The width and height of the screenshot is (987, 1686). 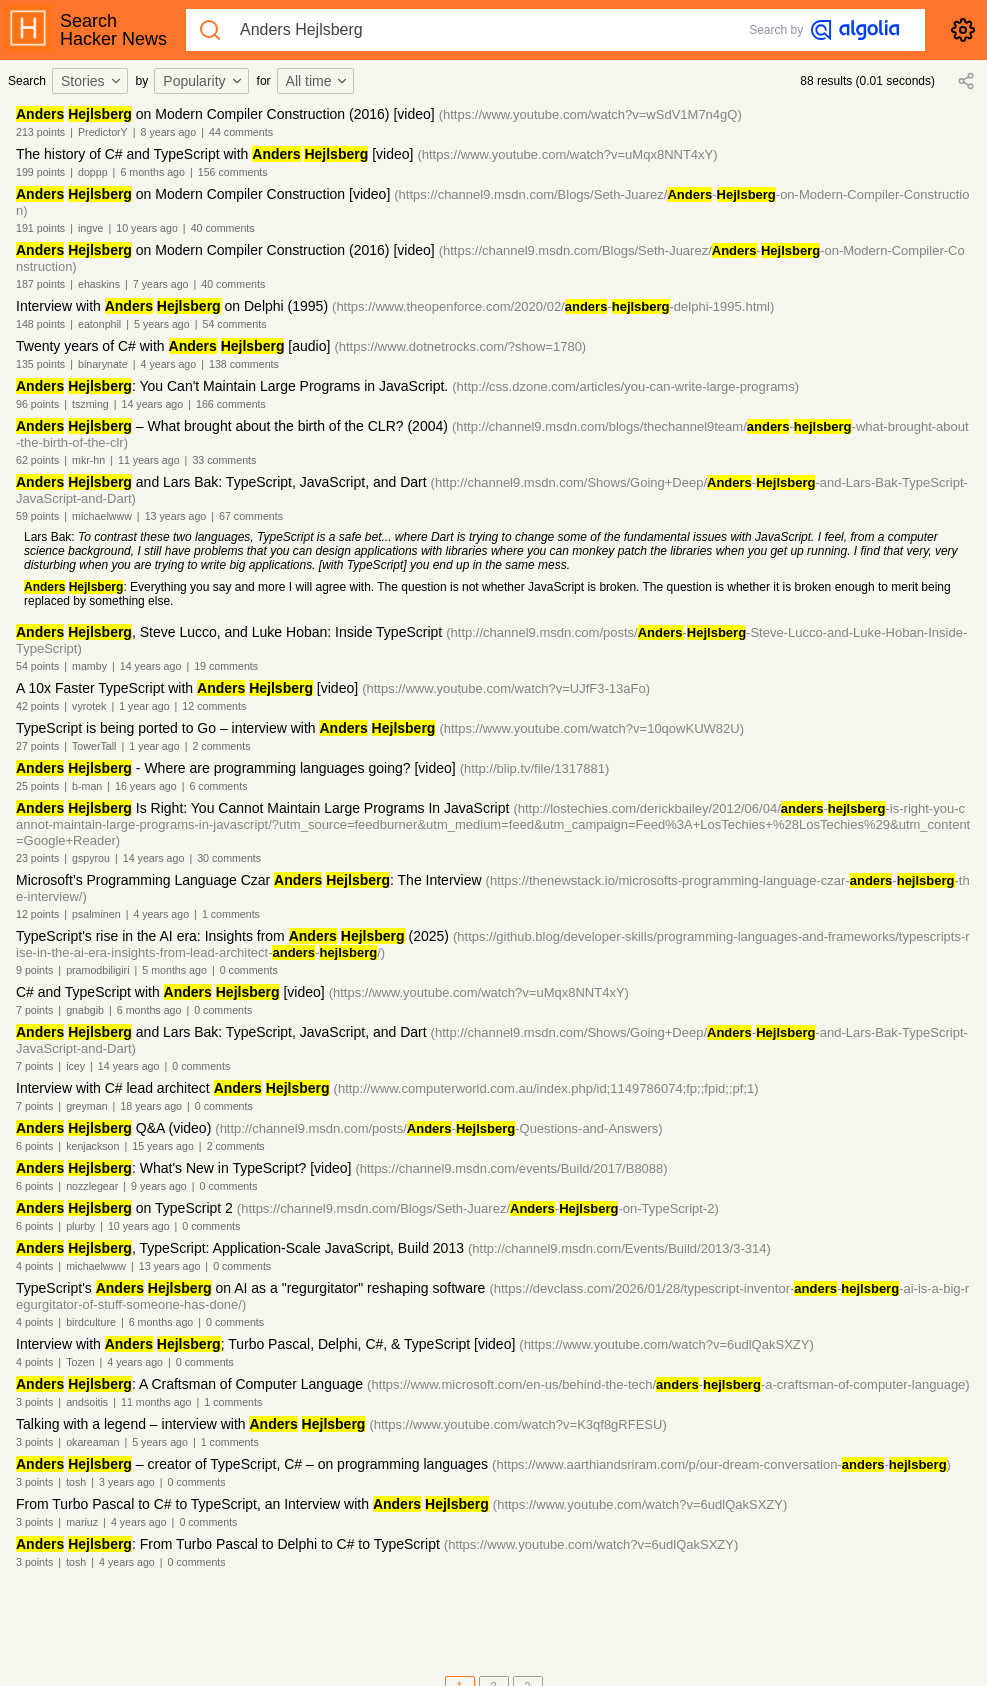 I want to click on 14 years ago, so click(x=153, y=404).